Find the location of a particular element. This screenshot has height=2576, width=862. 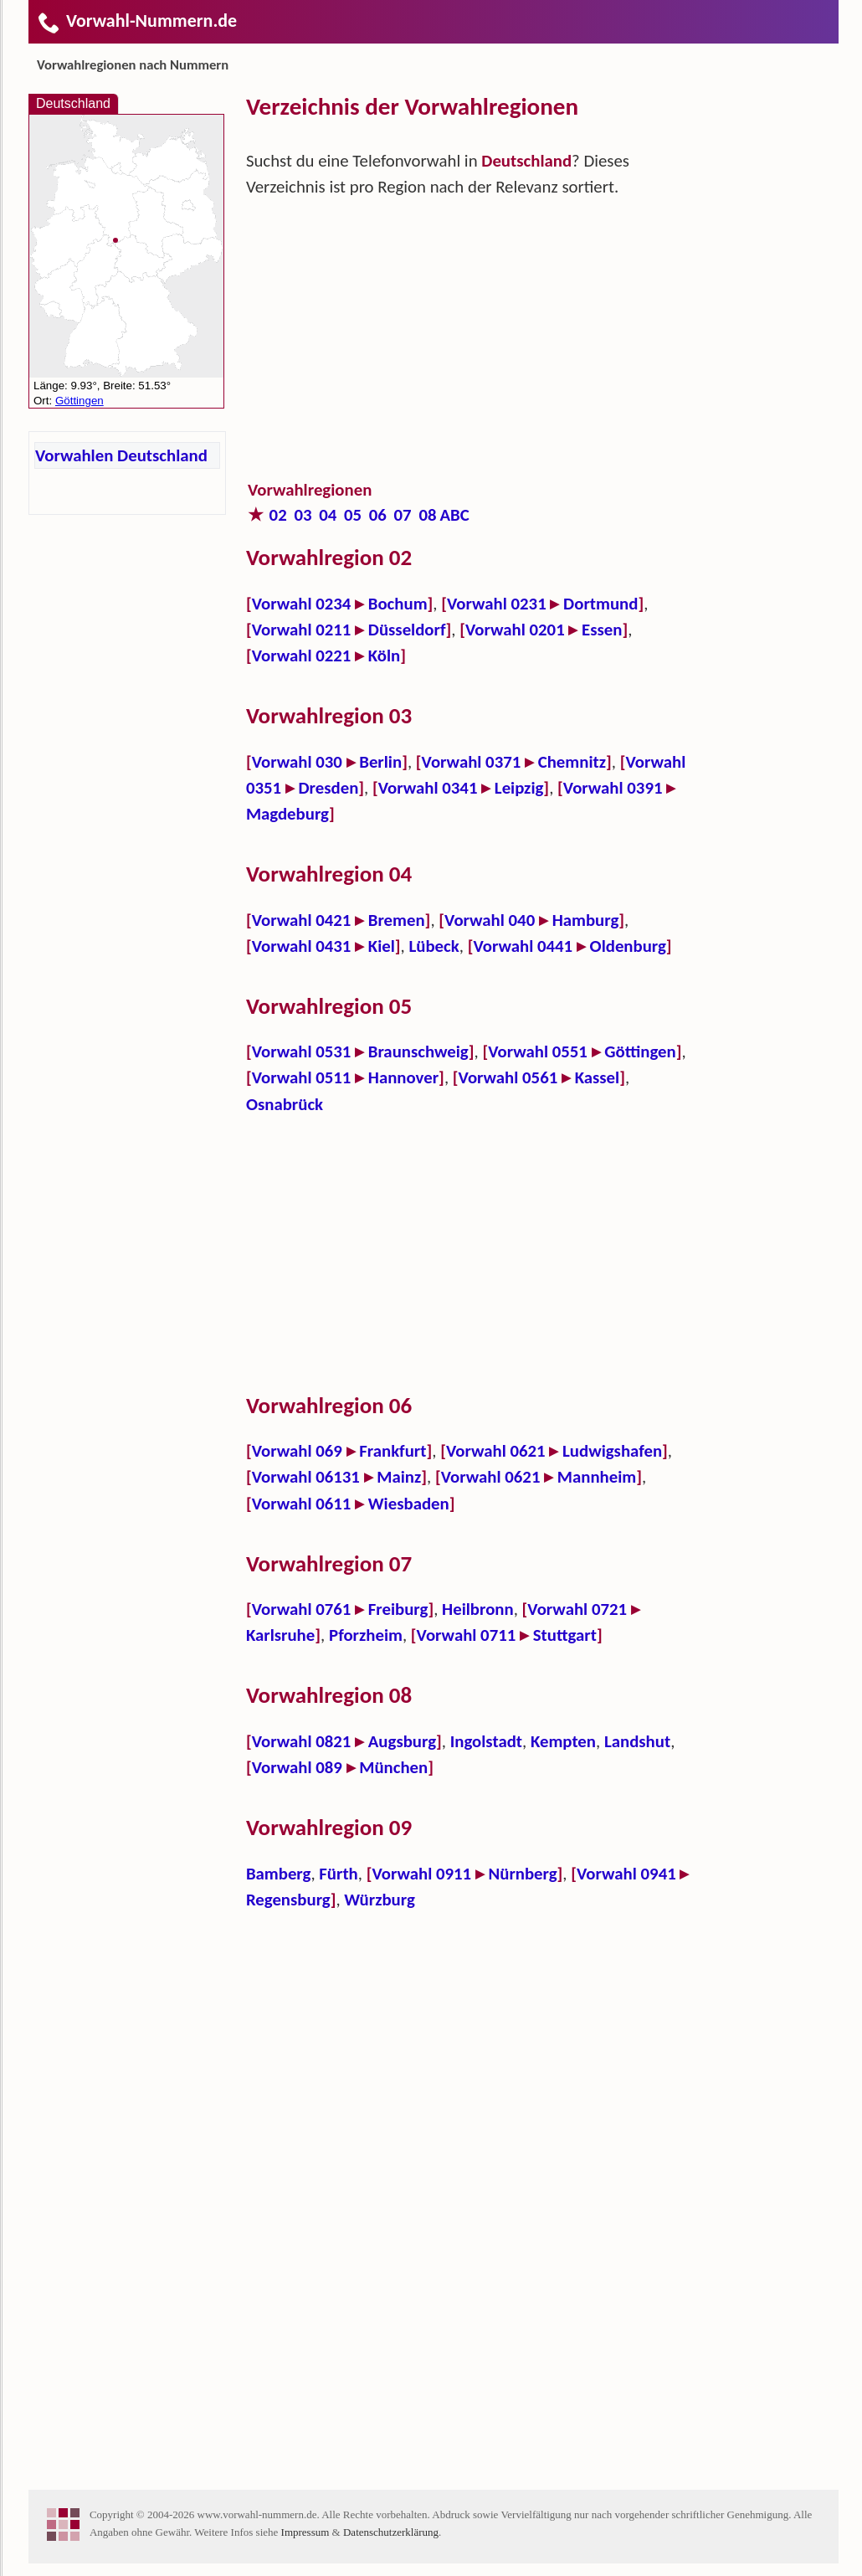

Vorwahl-Nummern.de is located at coordinates (137, 20).